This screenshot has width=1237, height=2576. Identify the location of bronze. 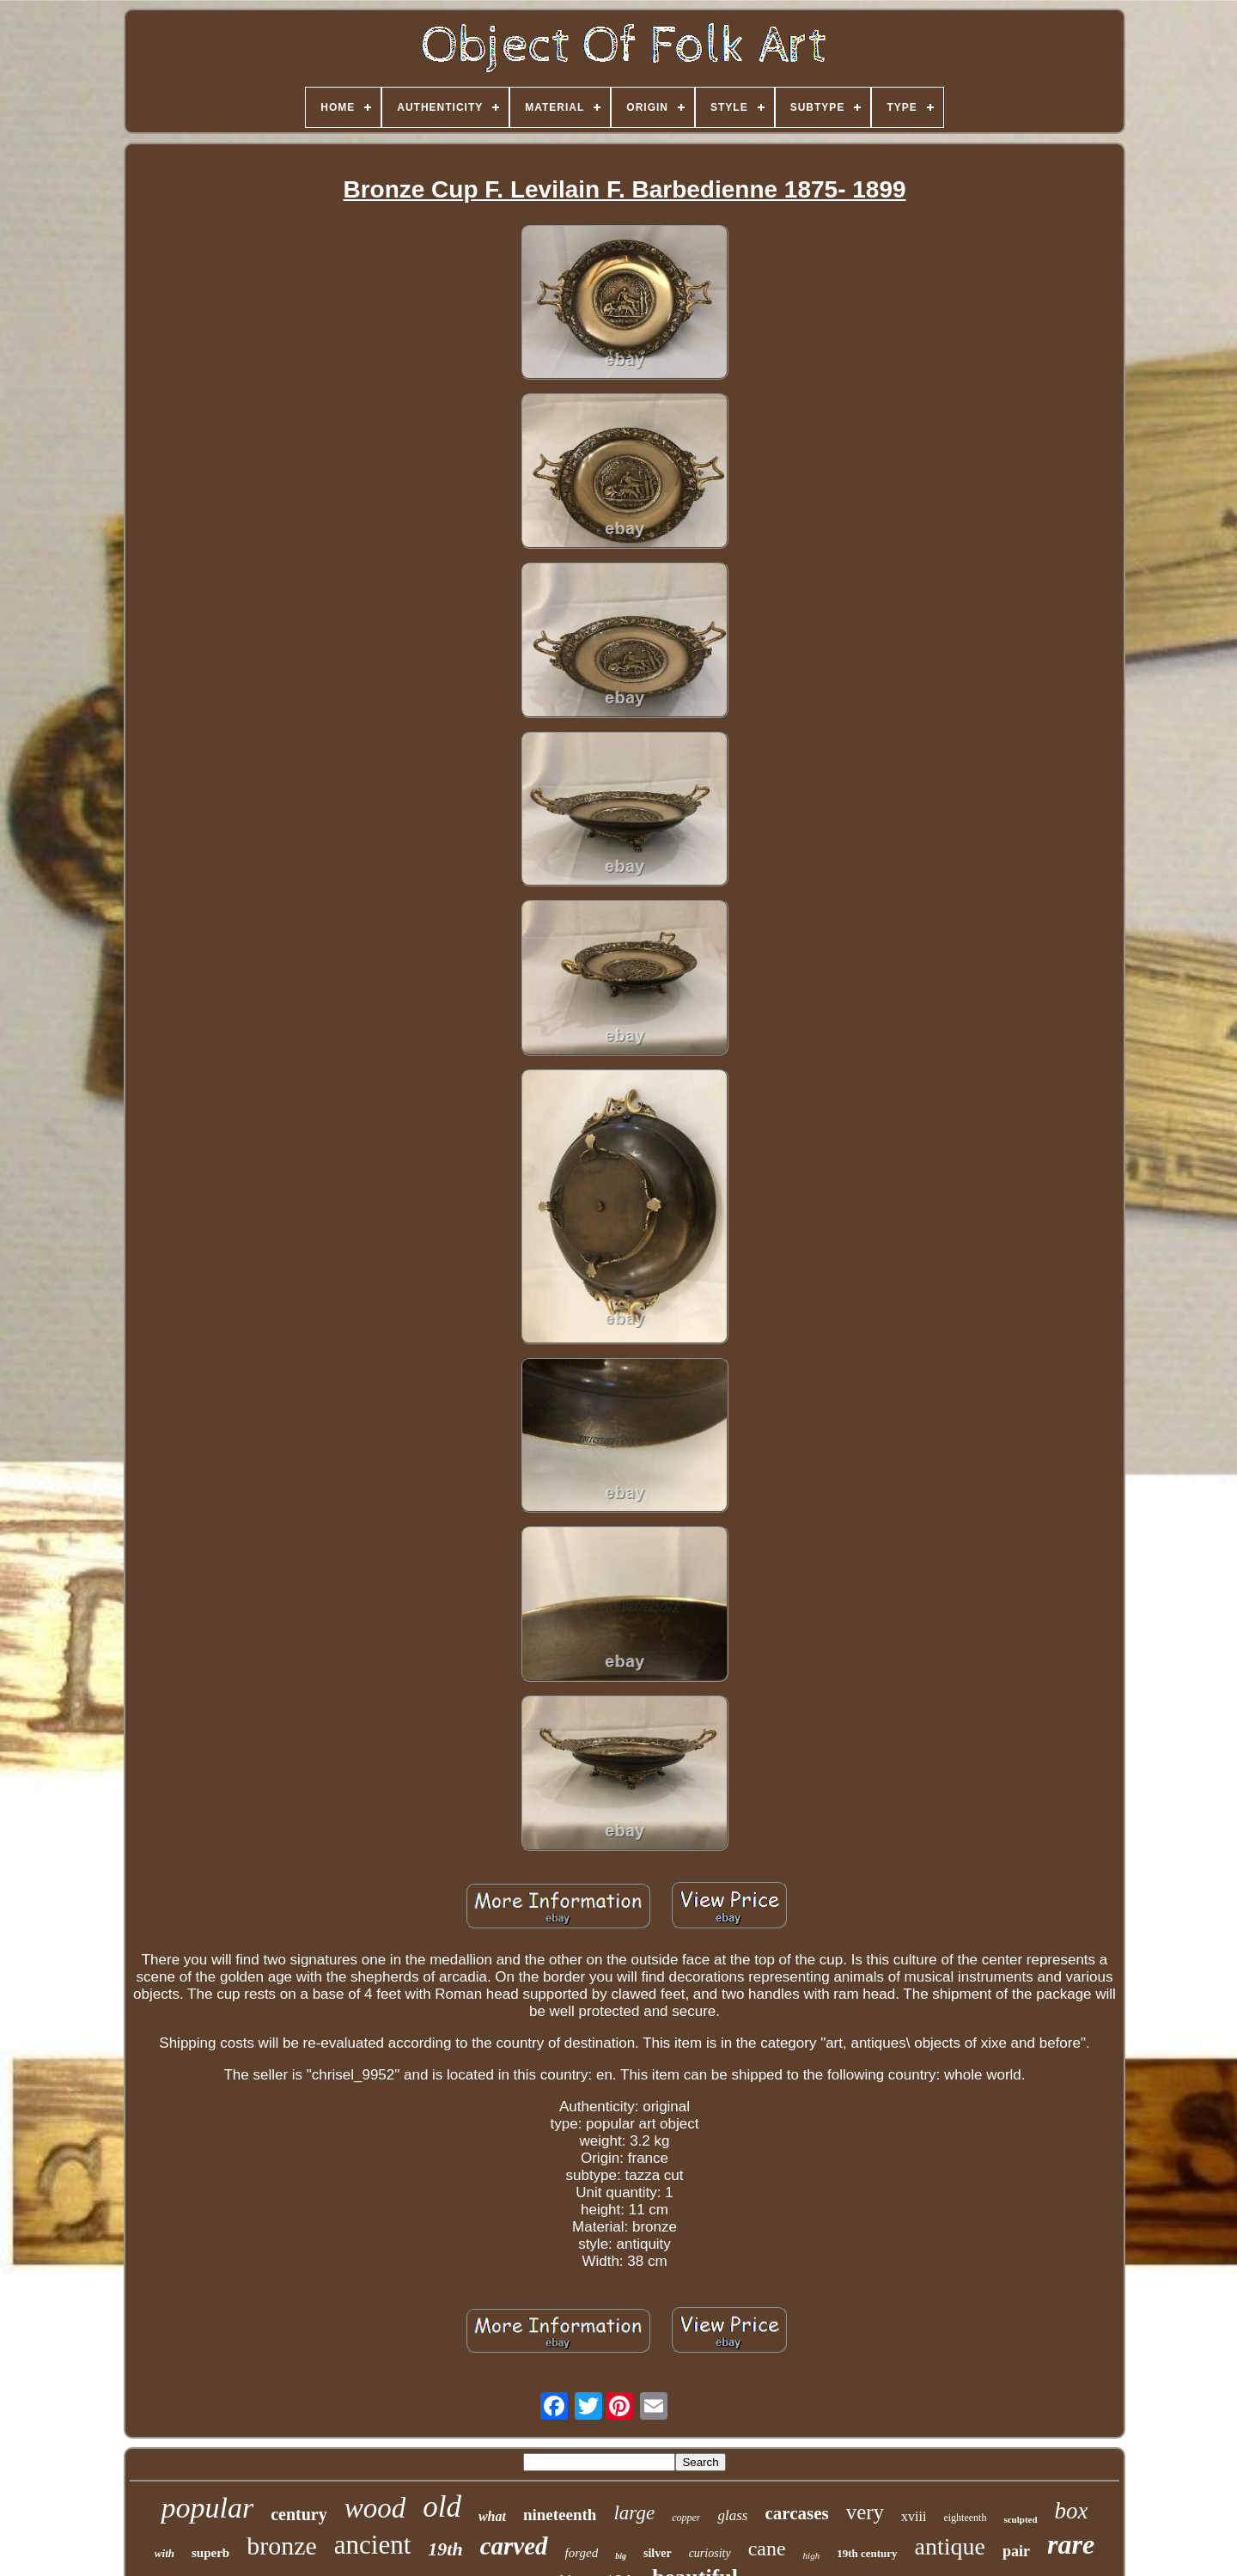
(282, 2545).